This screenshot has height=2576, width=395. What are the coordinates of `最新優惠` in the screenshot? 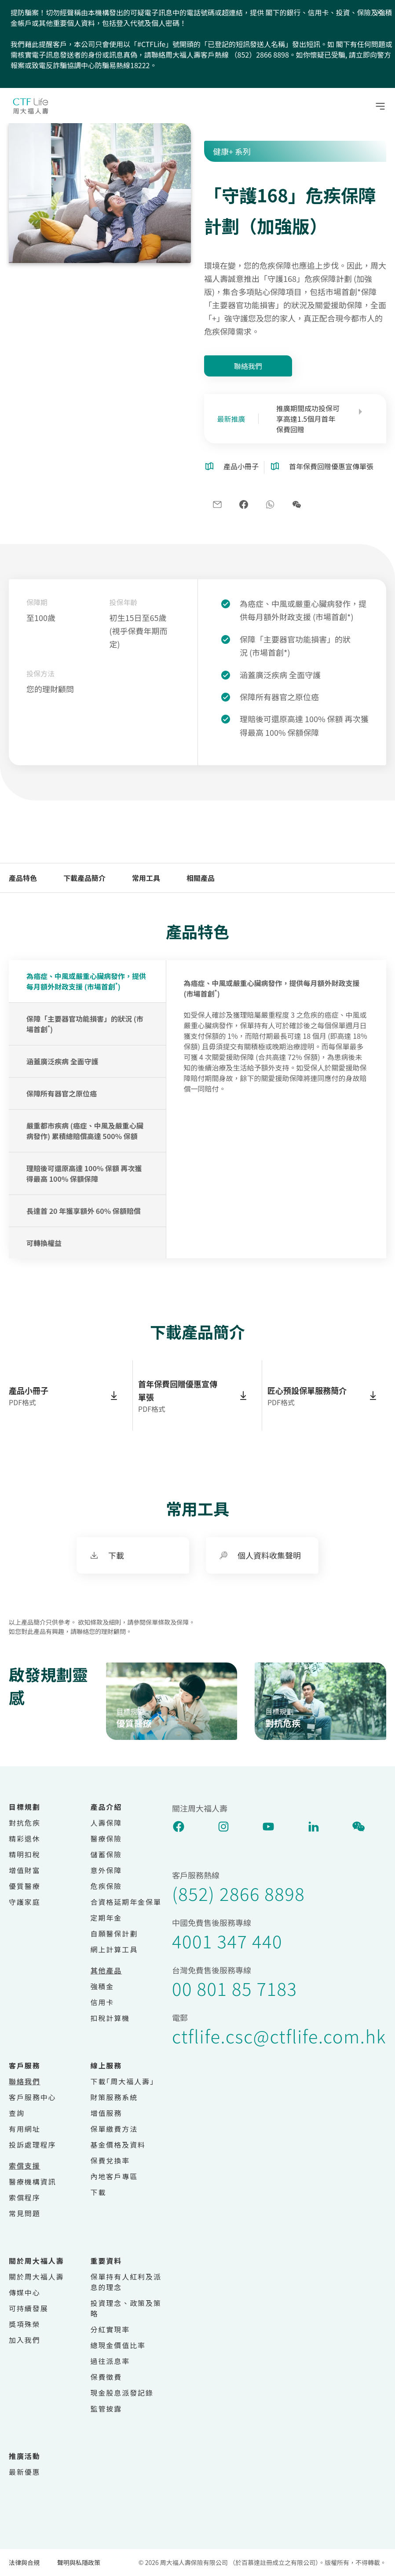 It's located at (24, 2471).